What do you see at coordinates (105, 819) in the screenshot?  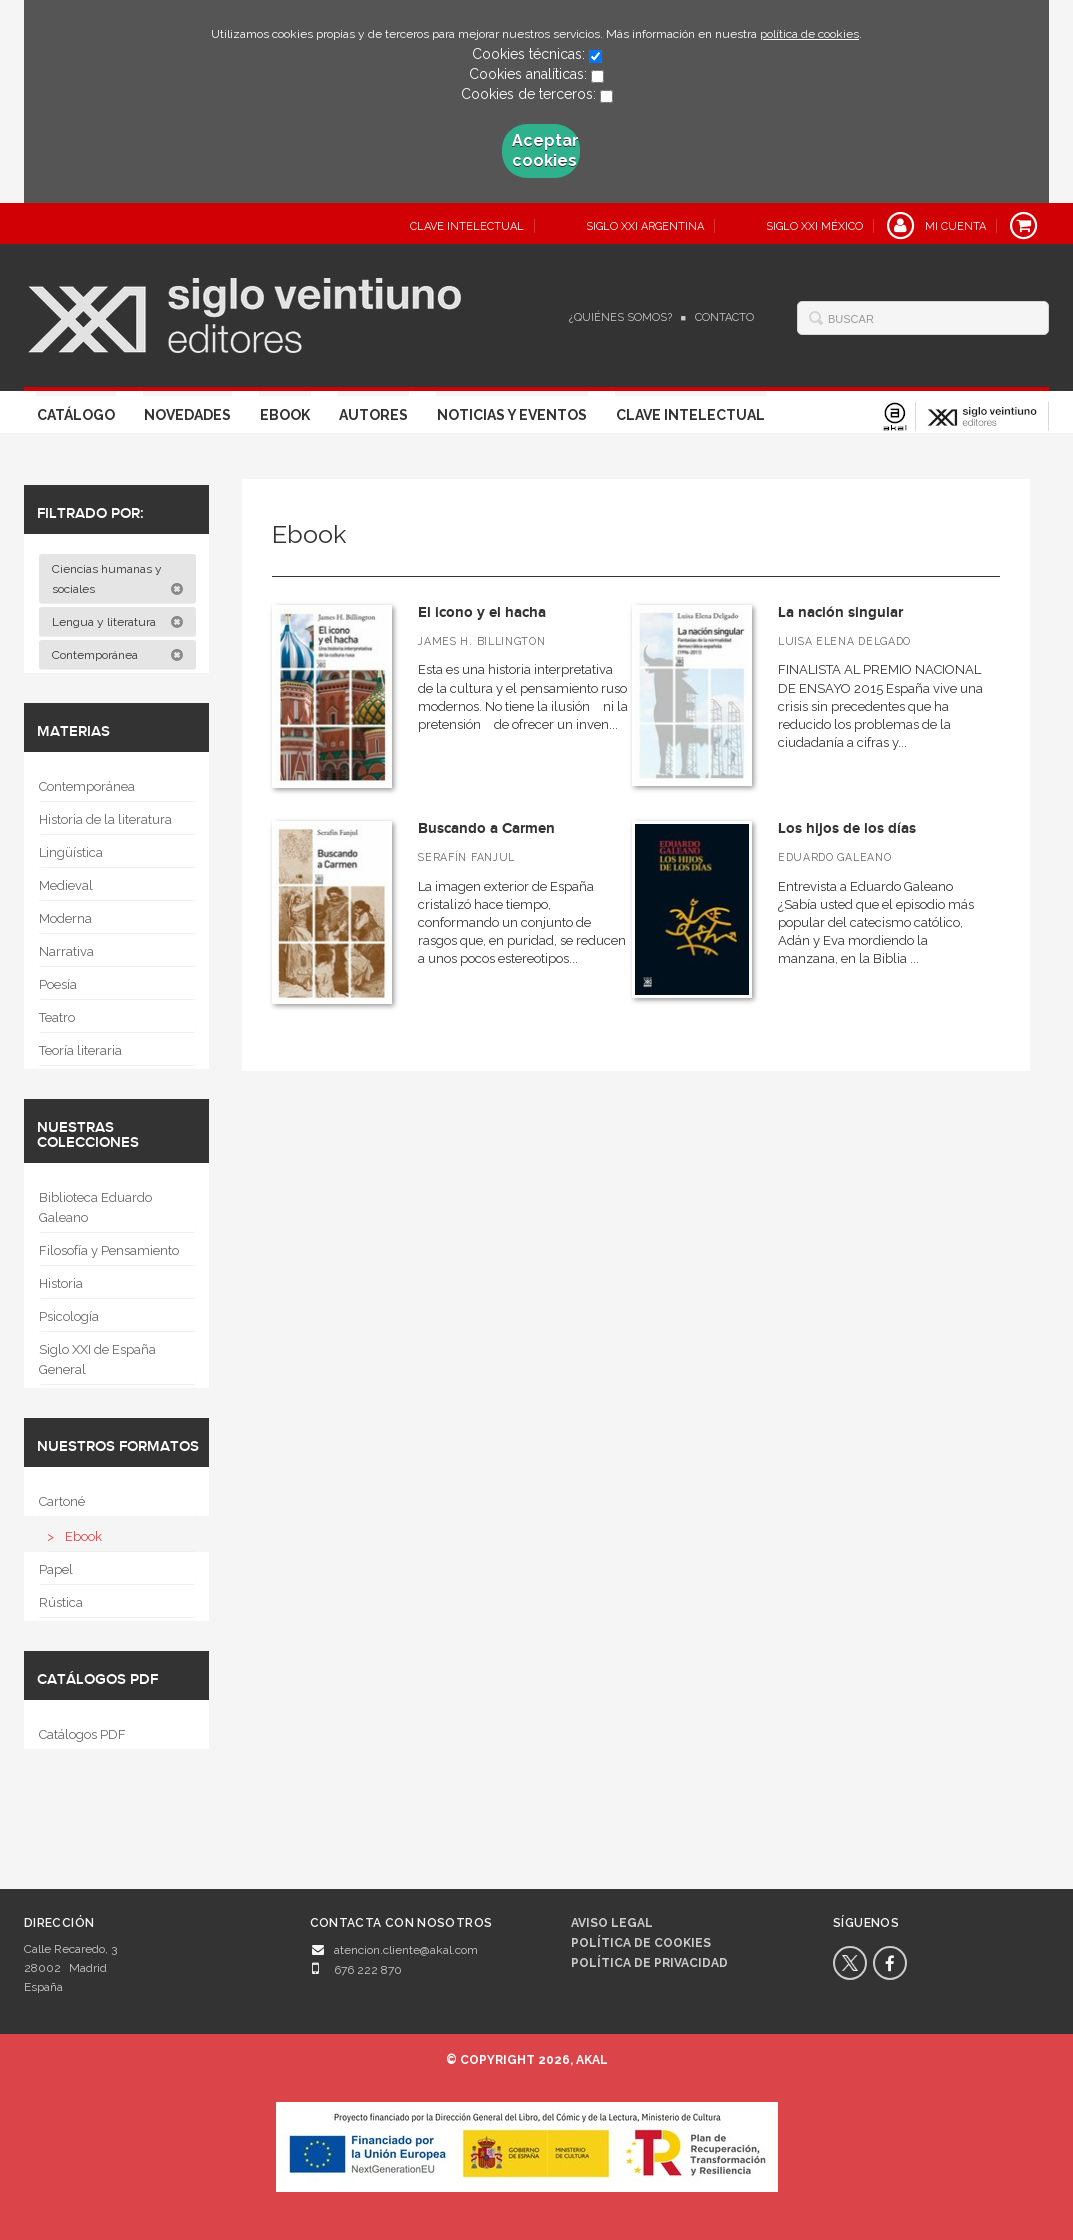 I see `Historia de la literatura` at bounding box center [105, 819].